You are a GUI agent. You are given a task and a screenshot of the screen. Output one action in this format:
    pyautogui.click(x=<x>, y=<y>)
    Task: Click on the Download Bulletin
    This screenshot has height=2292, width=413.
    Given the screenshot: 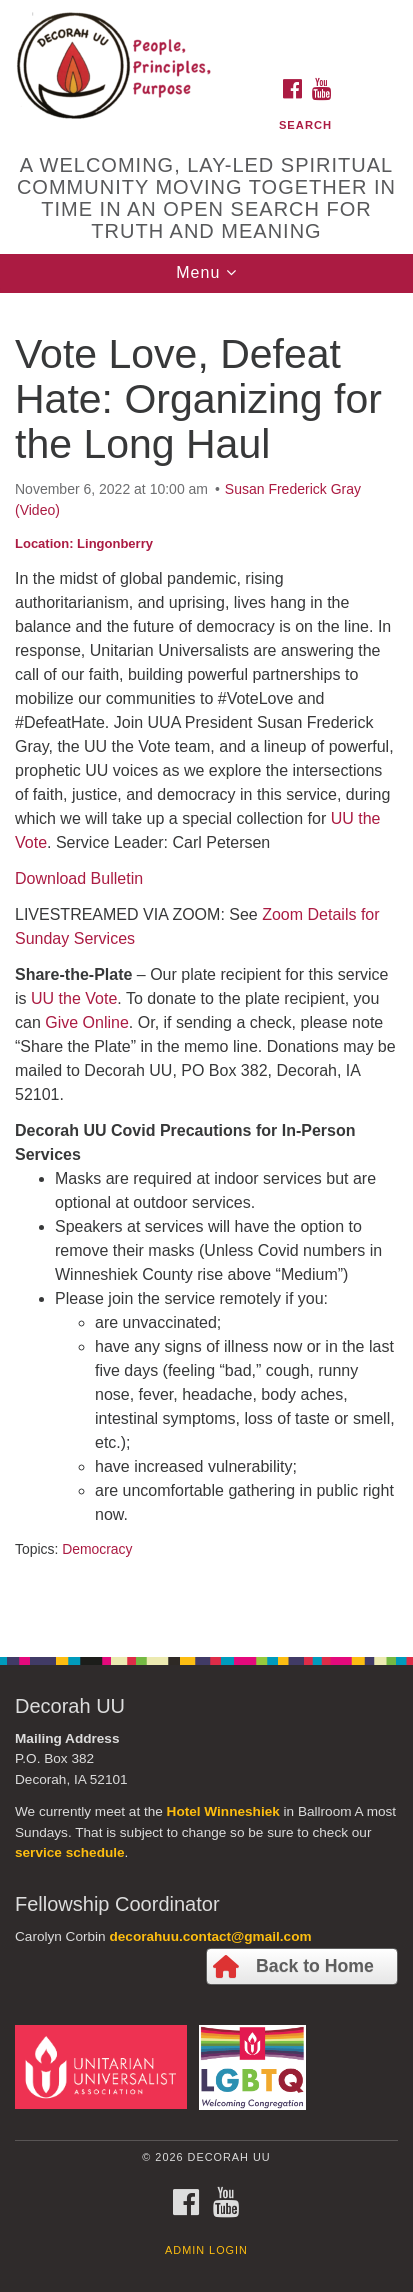 What is the action you would take?
    pyautogui.click(x=79, y=878)
    